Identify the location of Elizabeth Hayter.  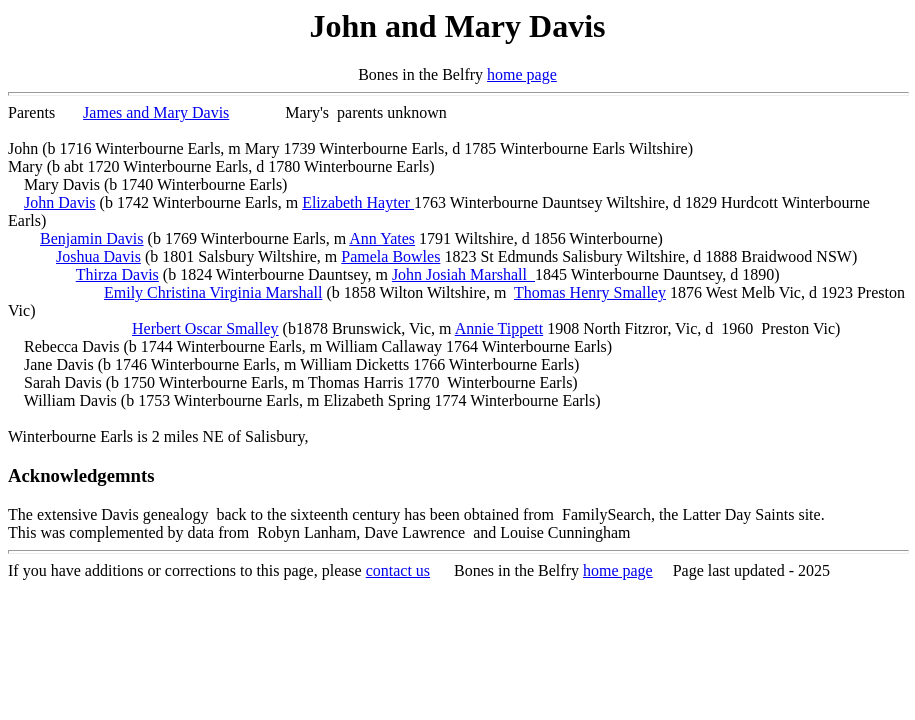
(358, 202).